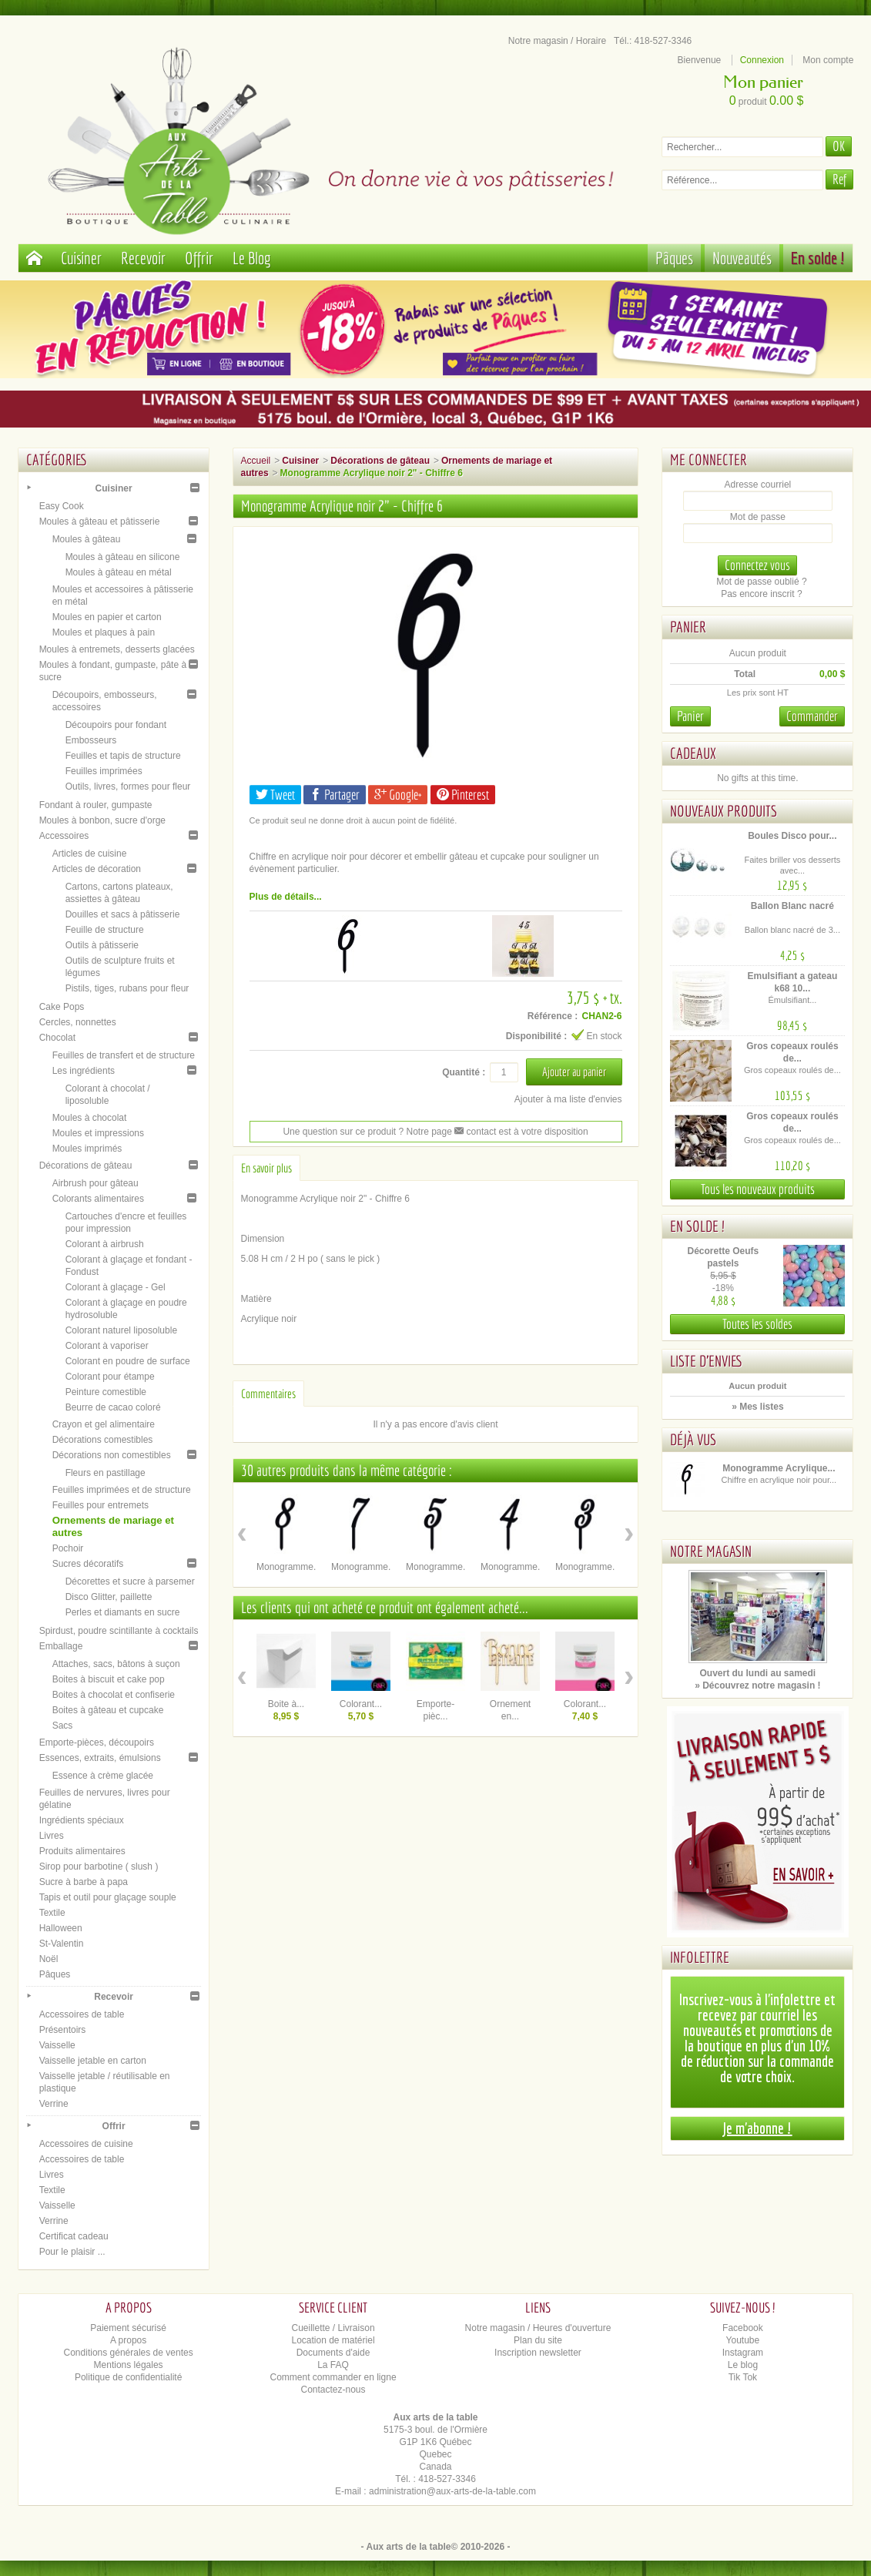 The height and width of the screenshot is (2576, 871). I want to click on Moules à bonbon, sucre d'orge, so click(102, 820).